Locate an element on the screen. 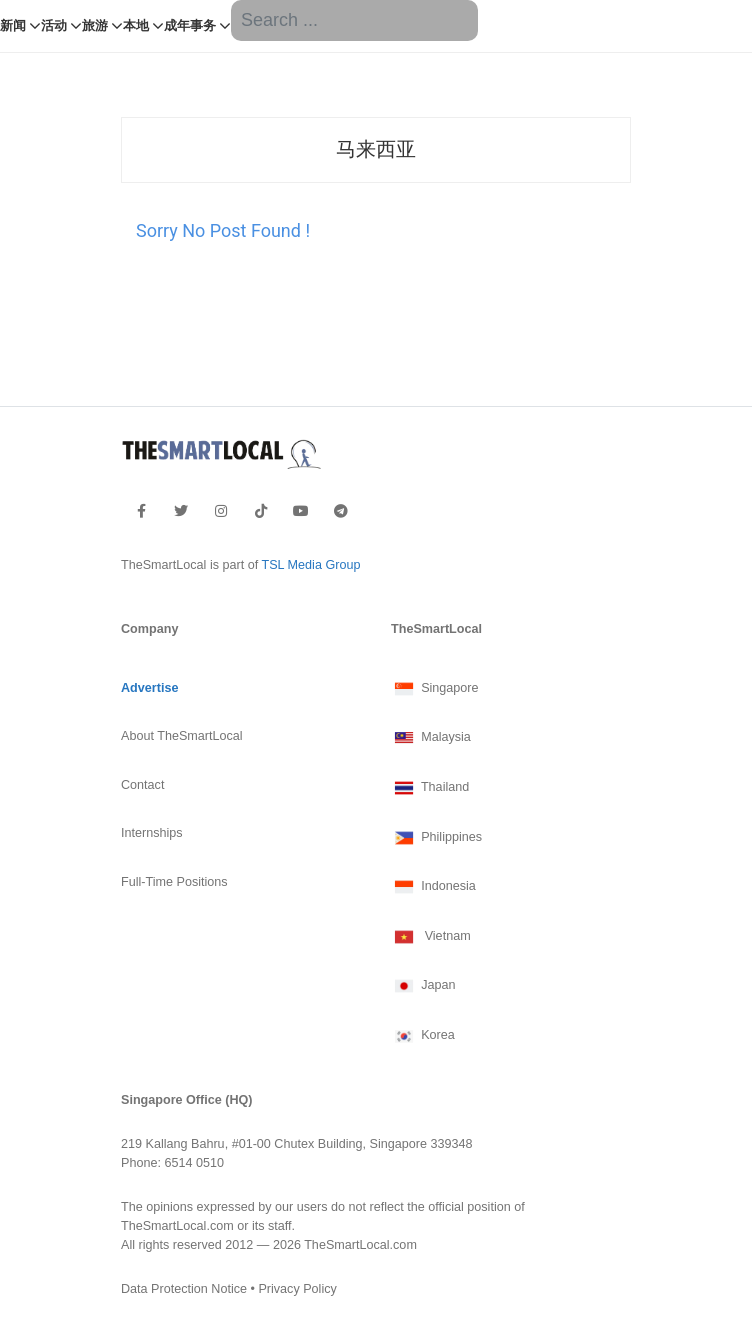 The height and width of the screenshot is (1341, 752). Data Protection Notice is located at coordinates (184, 1289).